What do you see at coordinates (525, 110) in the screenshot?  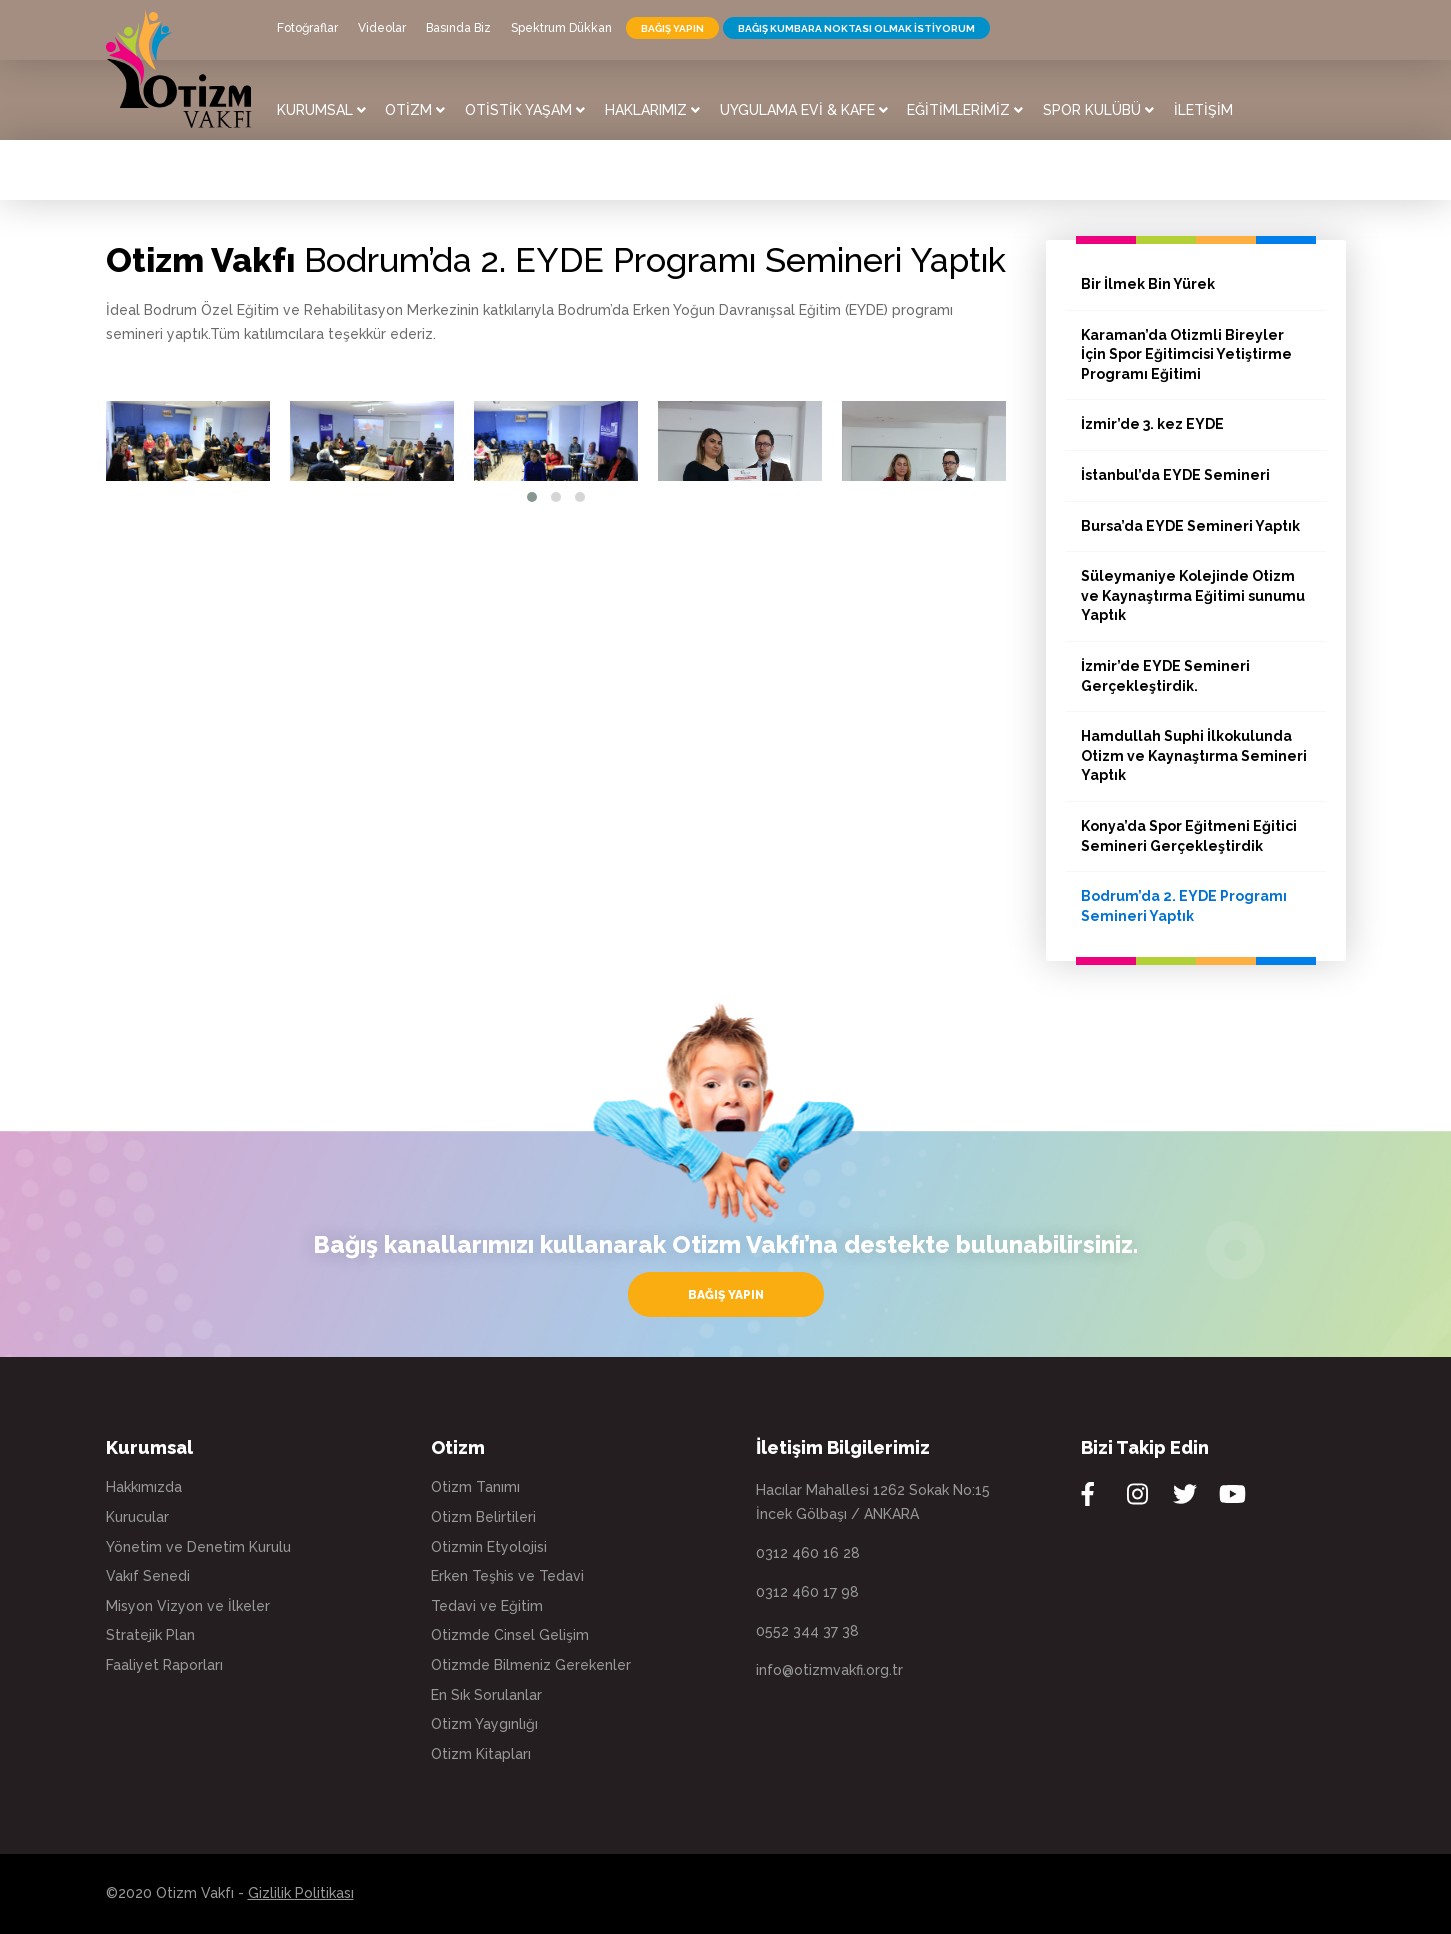 I see `OTİSTİK YAŞAM` at bounding box center [525, 110].